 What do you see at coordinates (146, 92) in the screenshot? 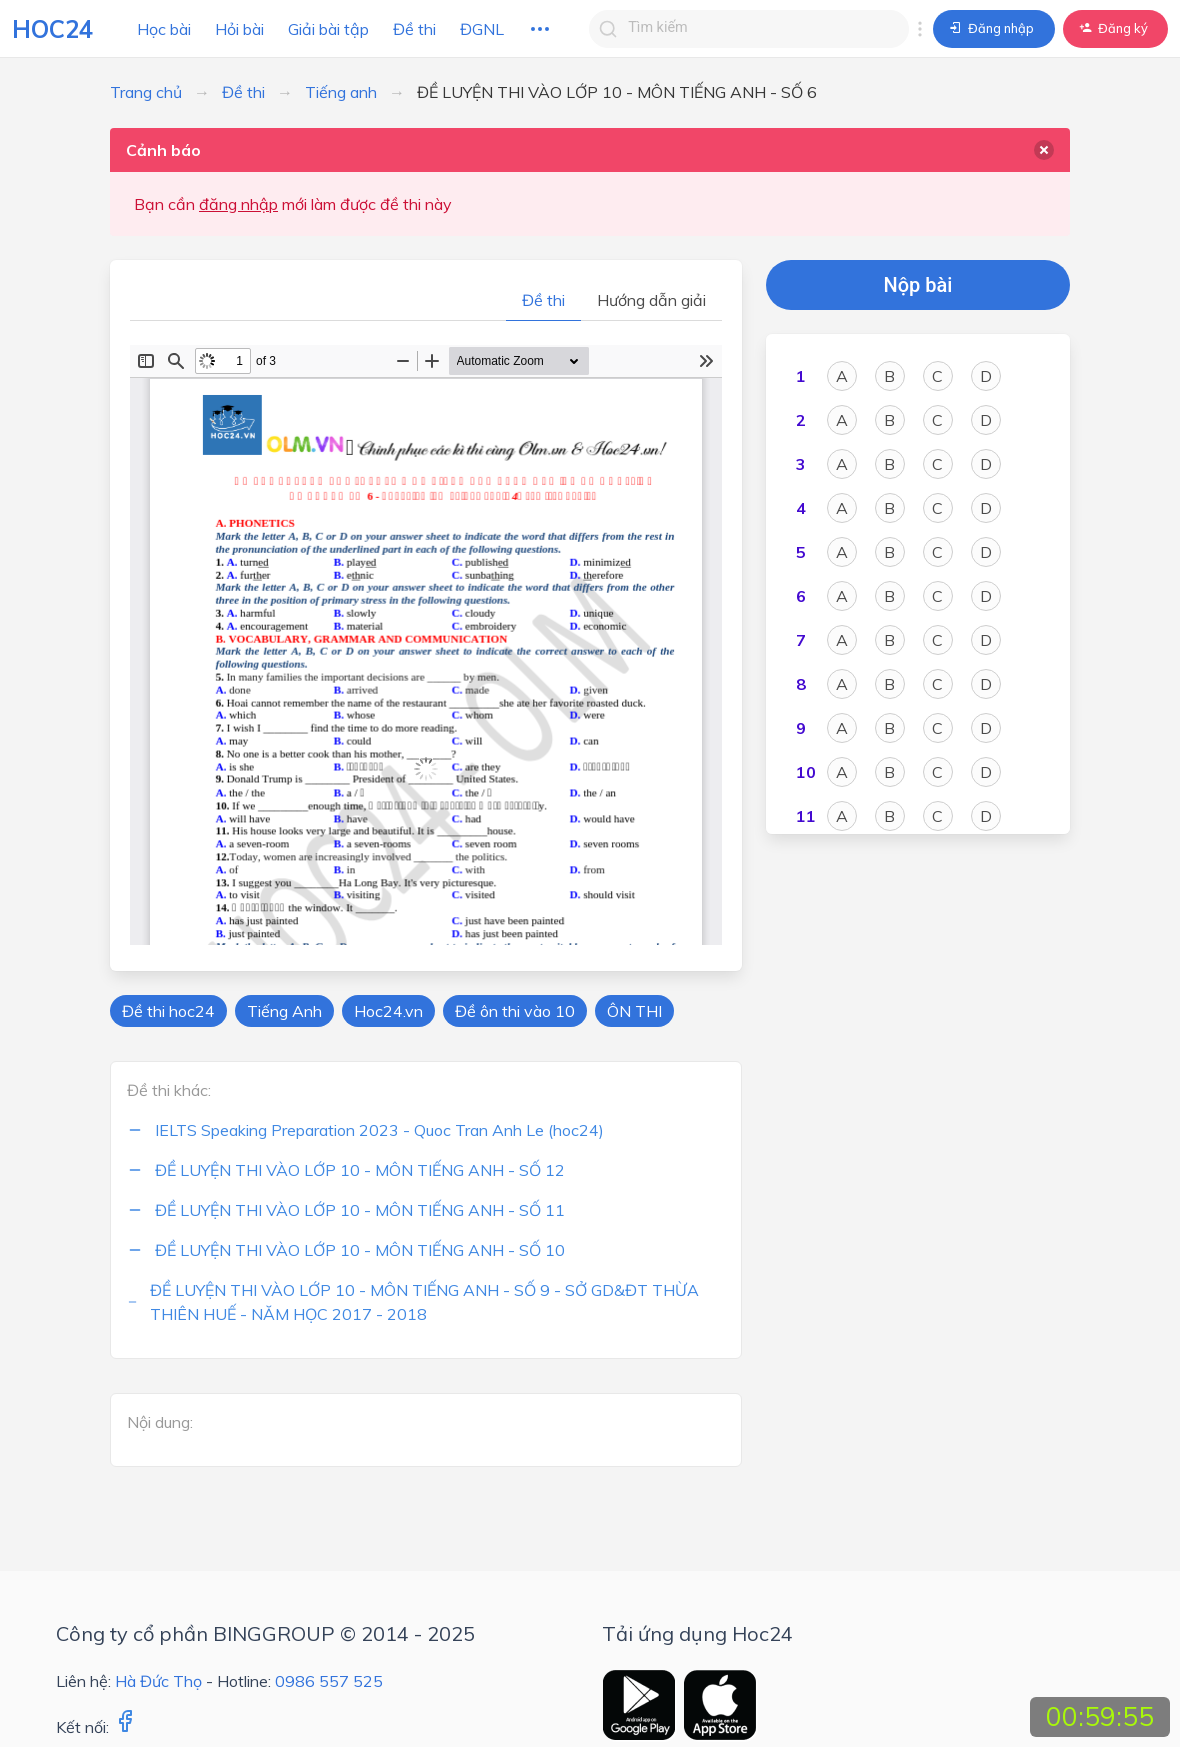
I see `Trang chủ` at bounding box center [146, 92].